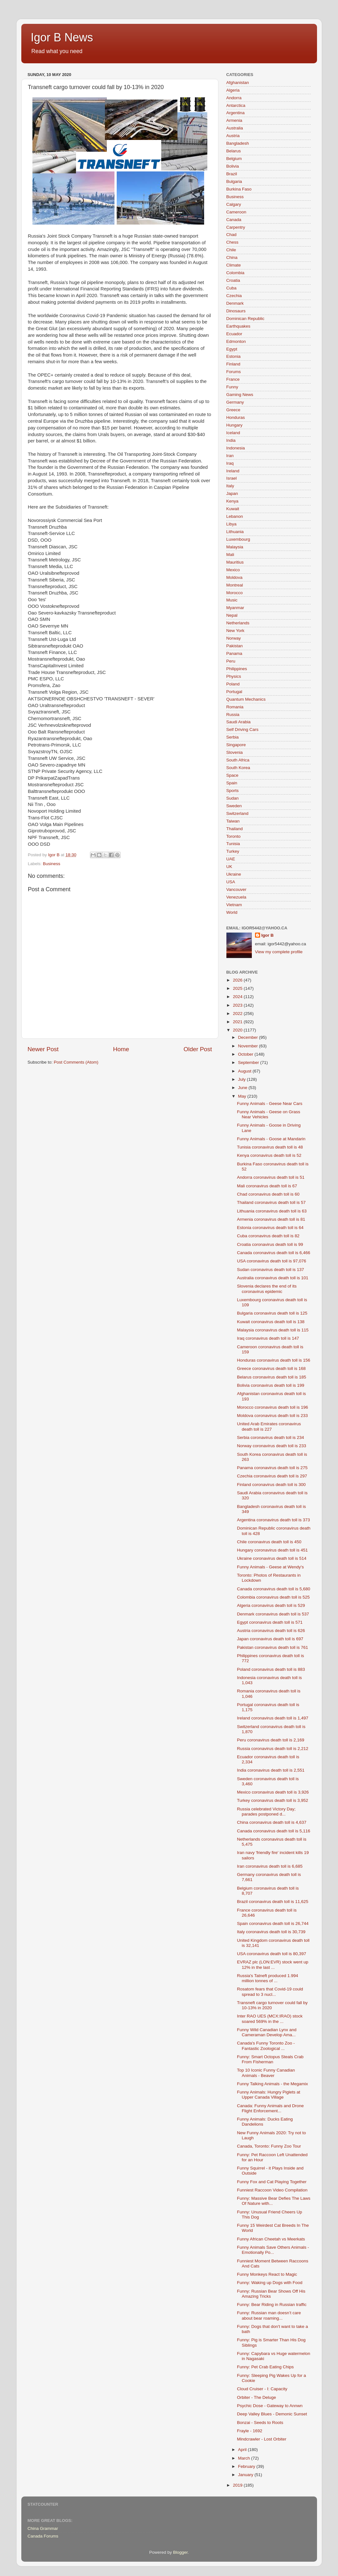  I want to click on Switzerland, so click(237, 813).